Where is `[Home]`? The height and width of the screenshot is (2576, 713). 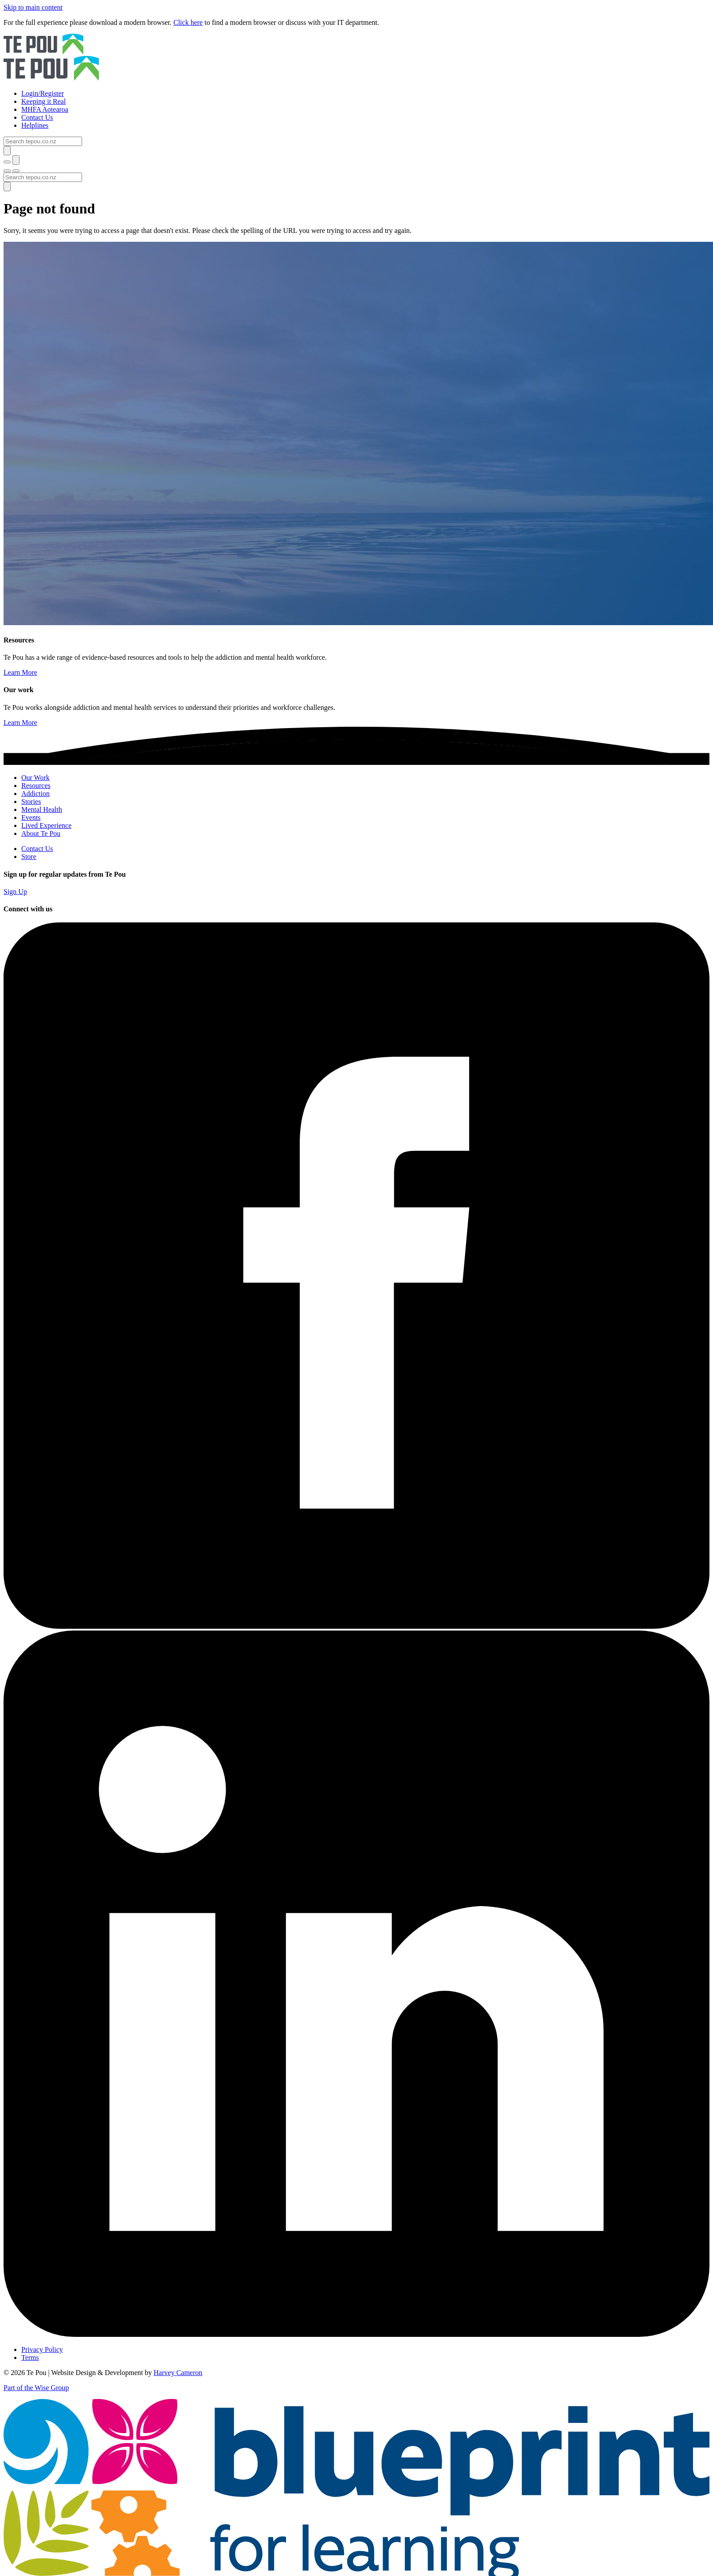 [Home] is located at coordinates (356, 58).